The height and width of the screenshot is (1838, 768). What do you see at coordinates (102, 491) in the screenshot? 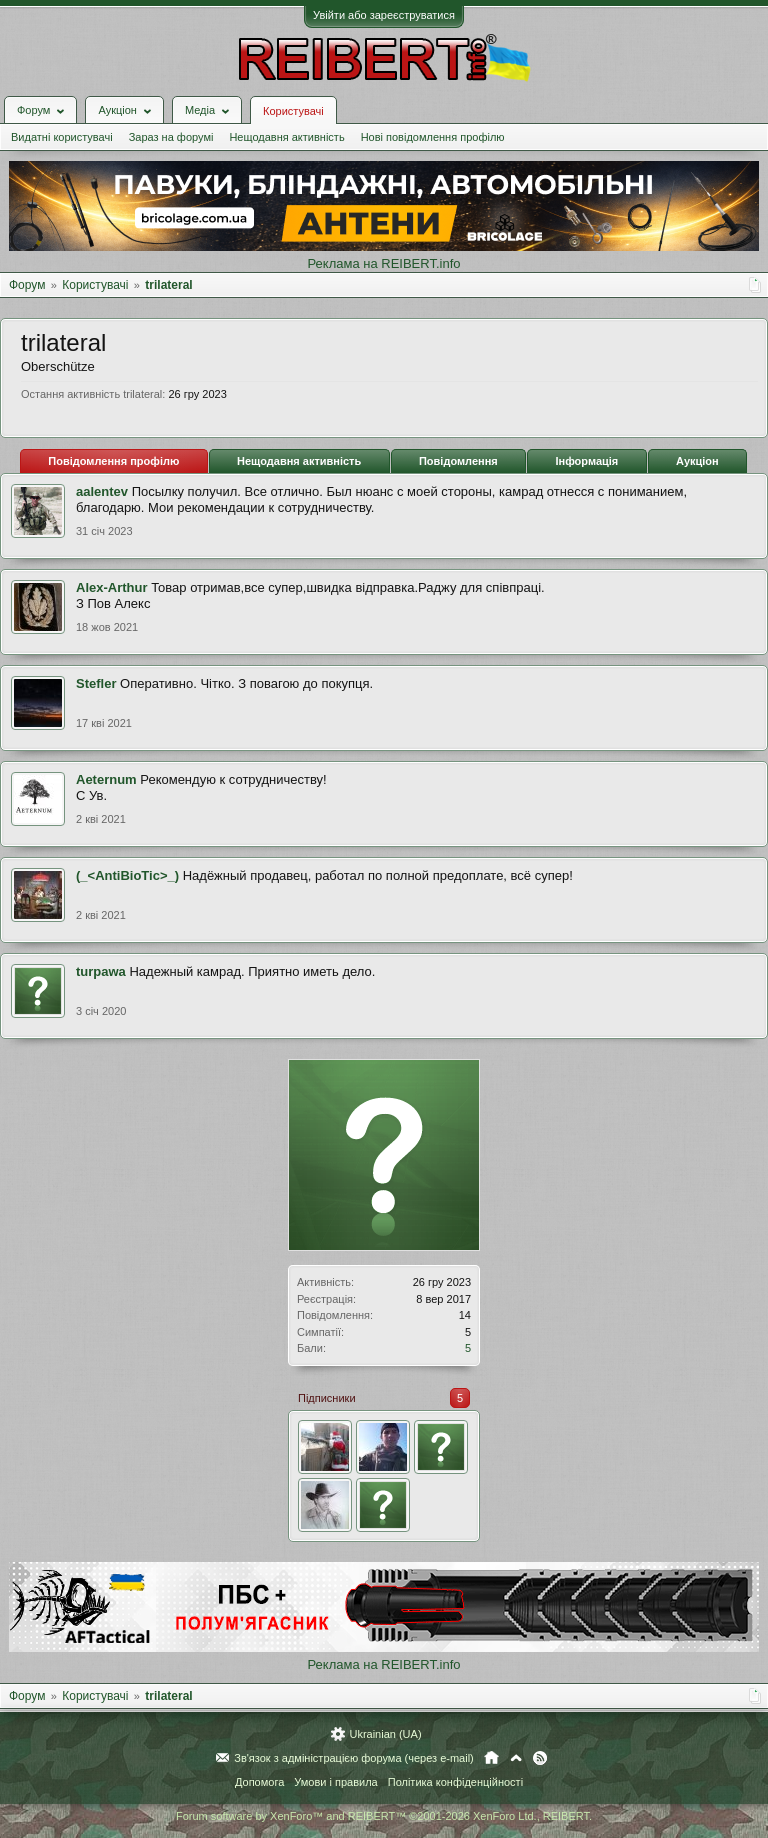
I see `aalentev` at bounding box center [102, 491].